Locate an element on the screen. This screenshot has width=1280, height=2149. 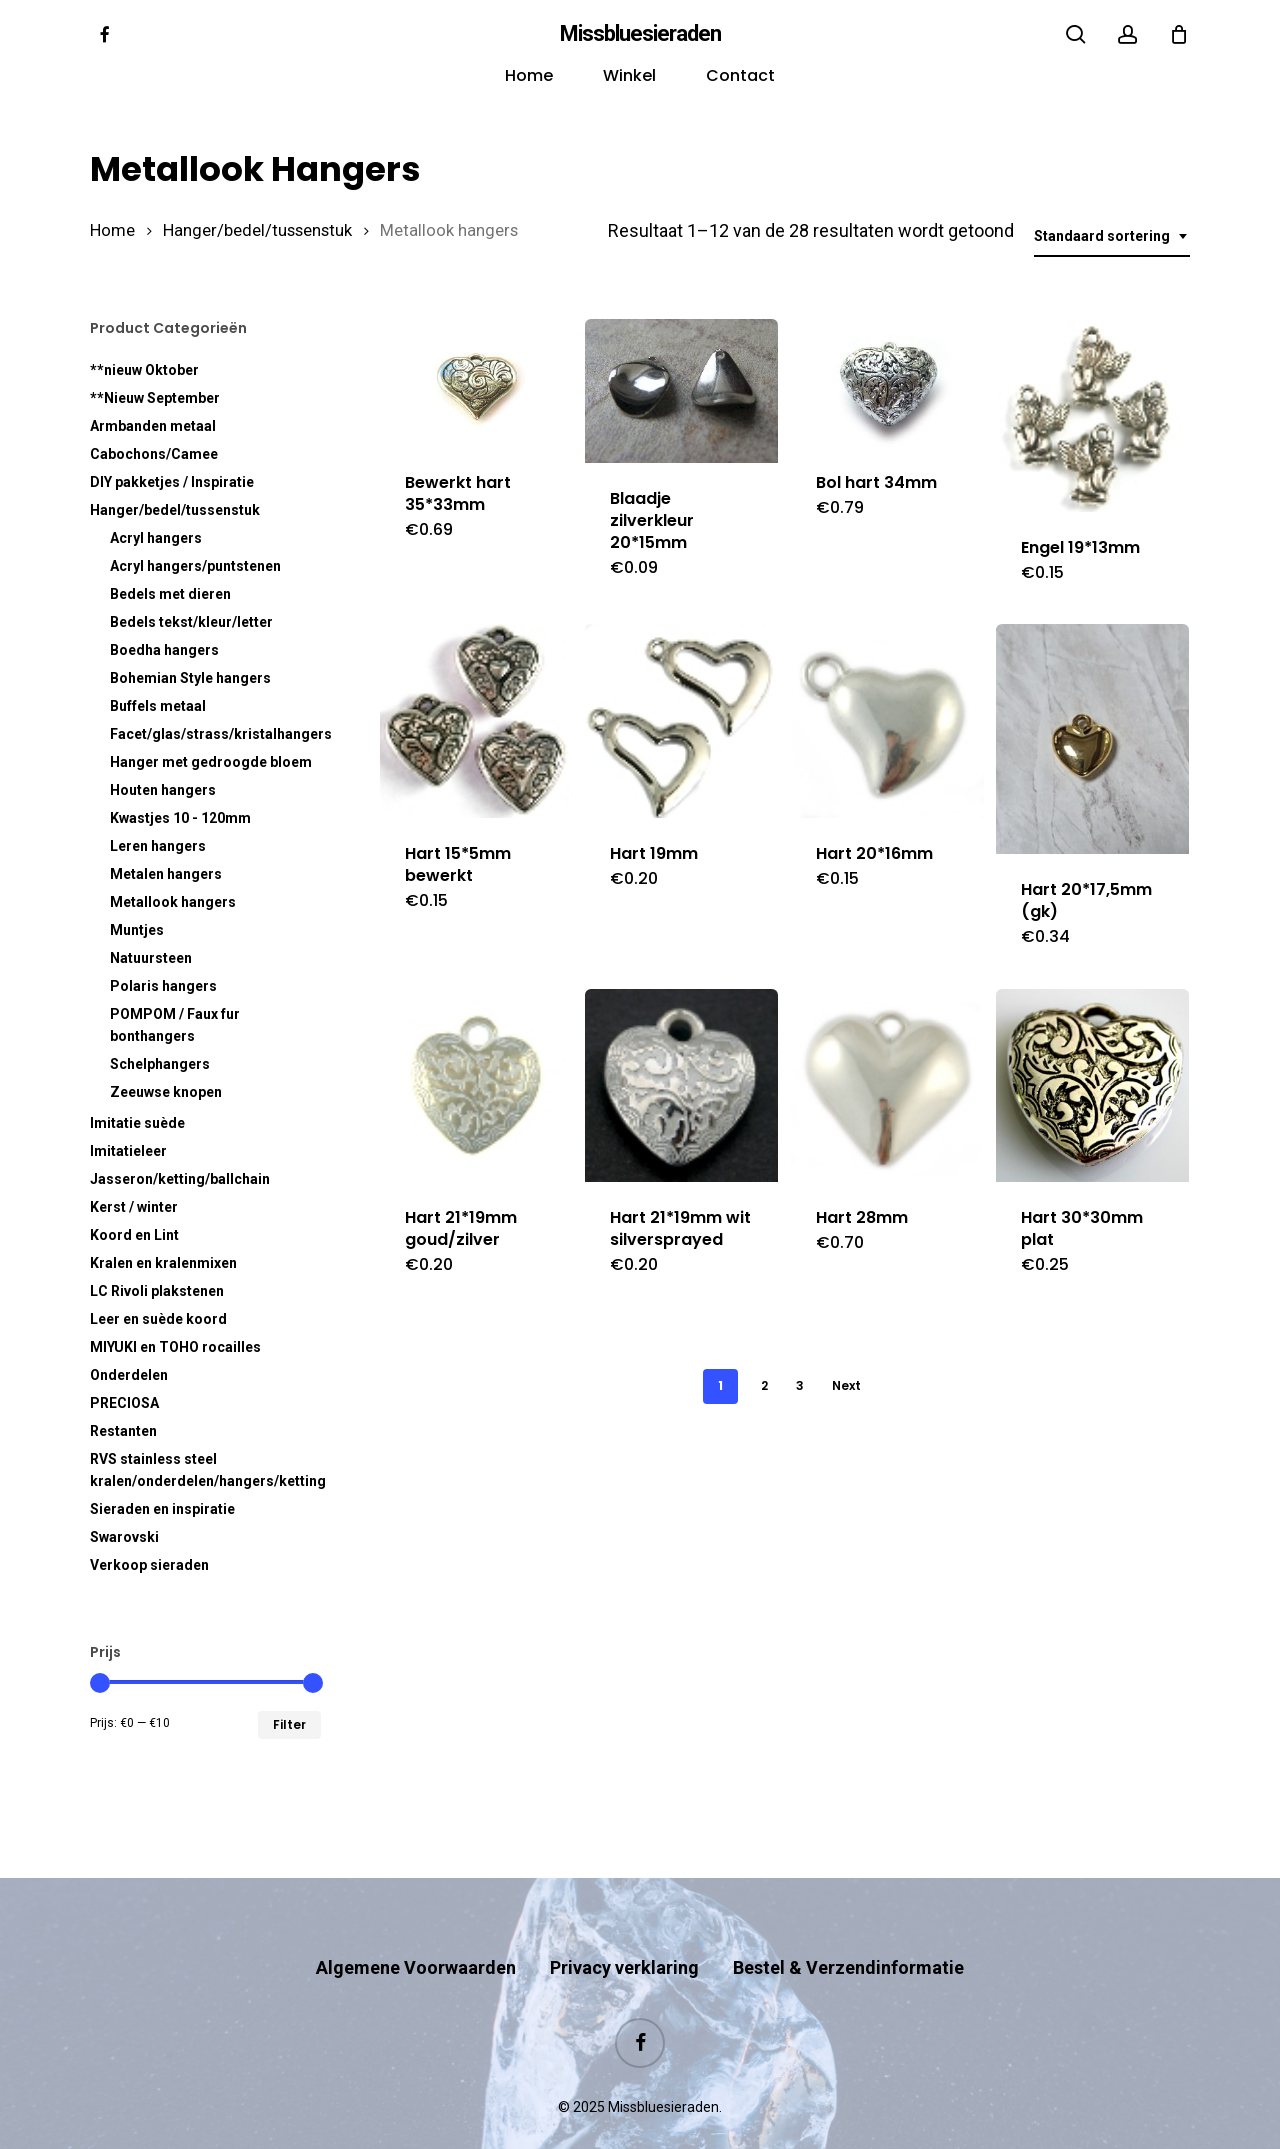
Zeeuwse knopen is located at coordinates (166, 1092).